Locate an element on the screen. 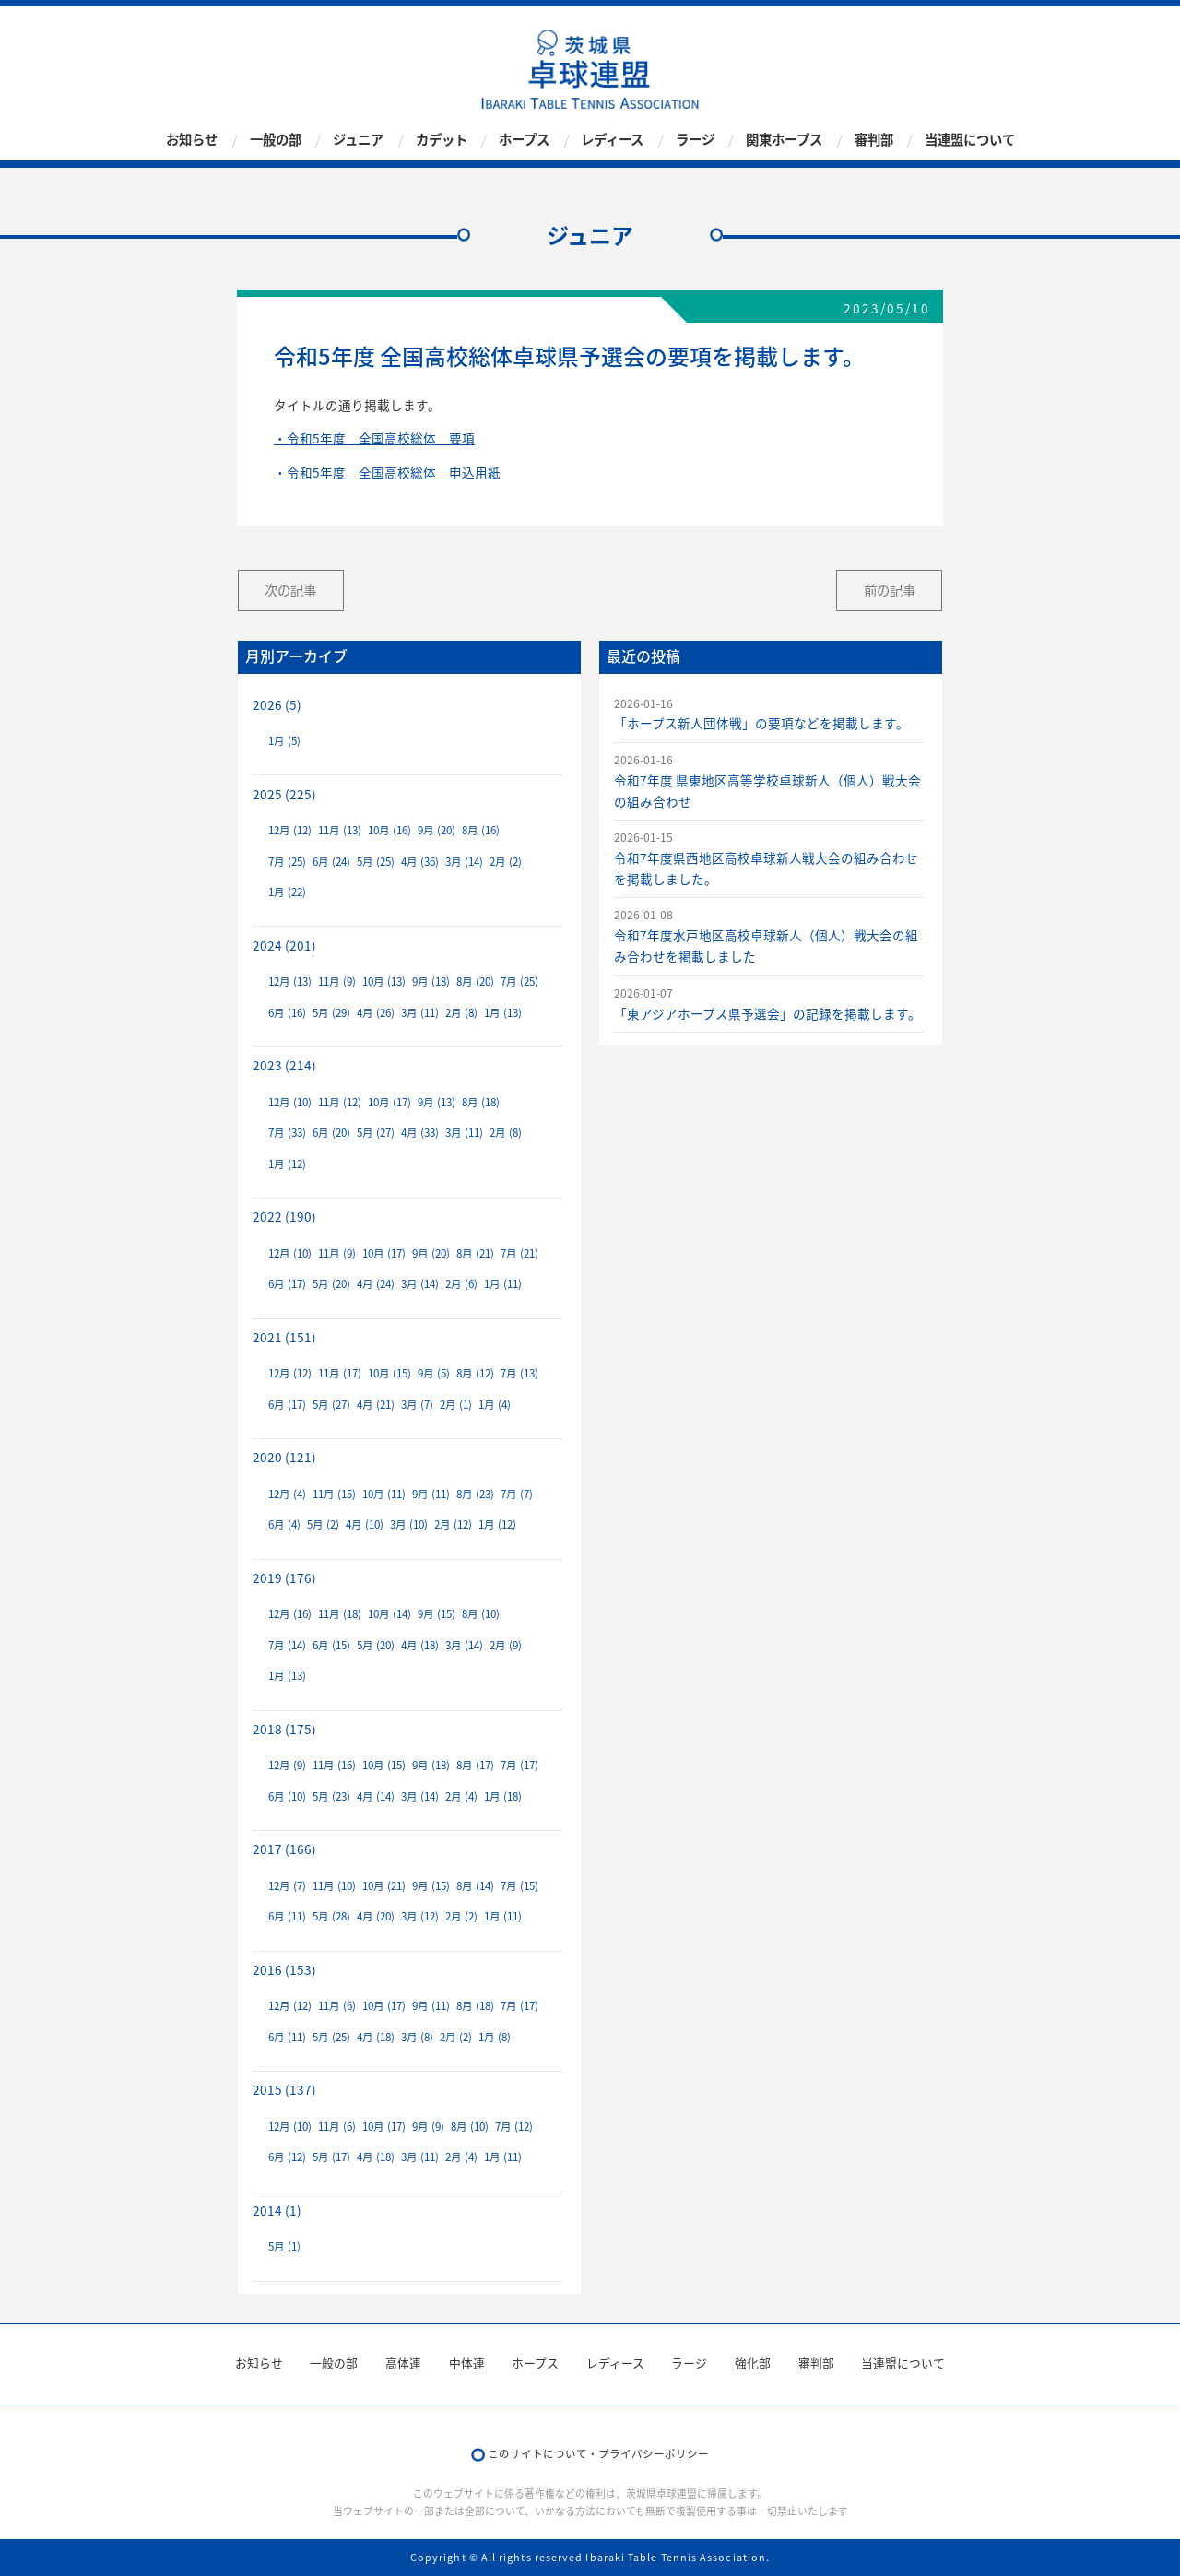 The image size is (1180, 2576). 5月 (20) is located at coordinates (331, 1284).